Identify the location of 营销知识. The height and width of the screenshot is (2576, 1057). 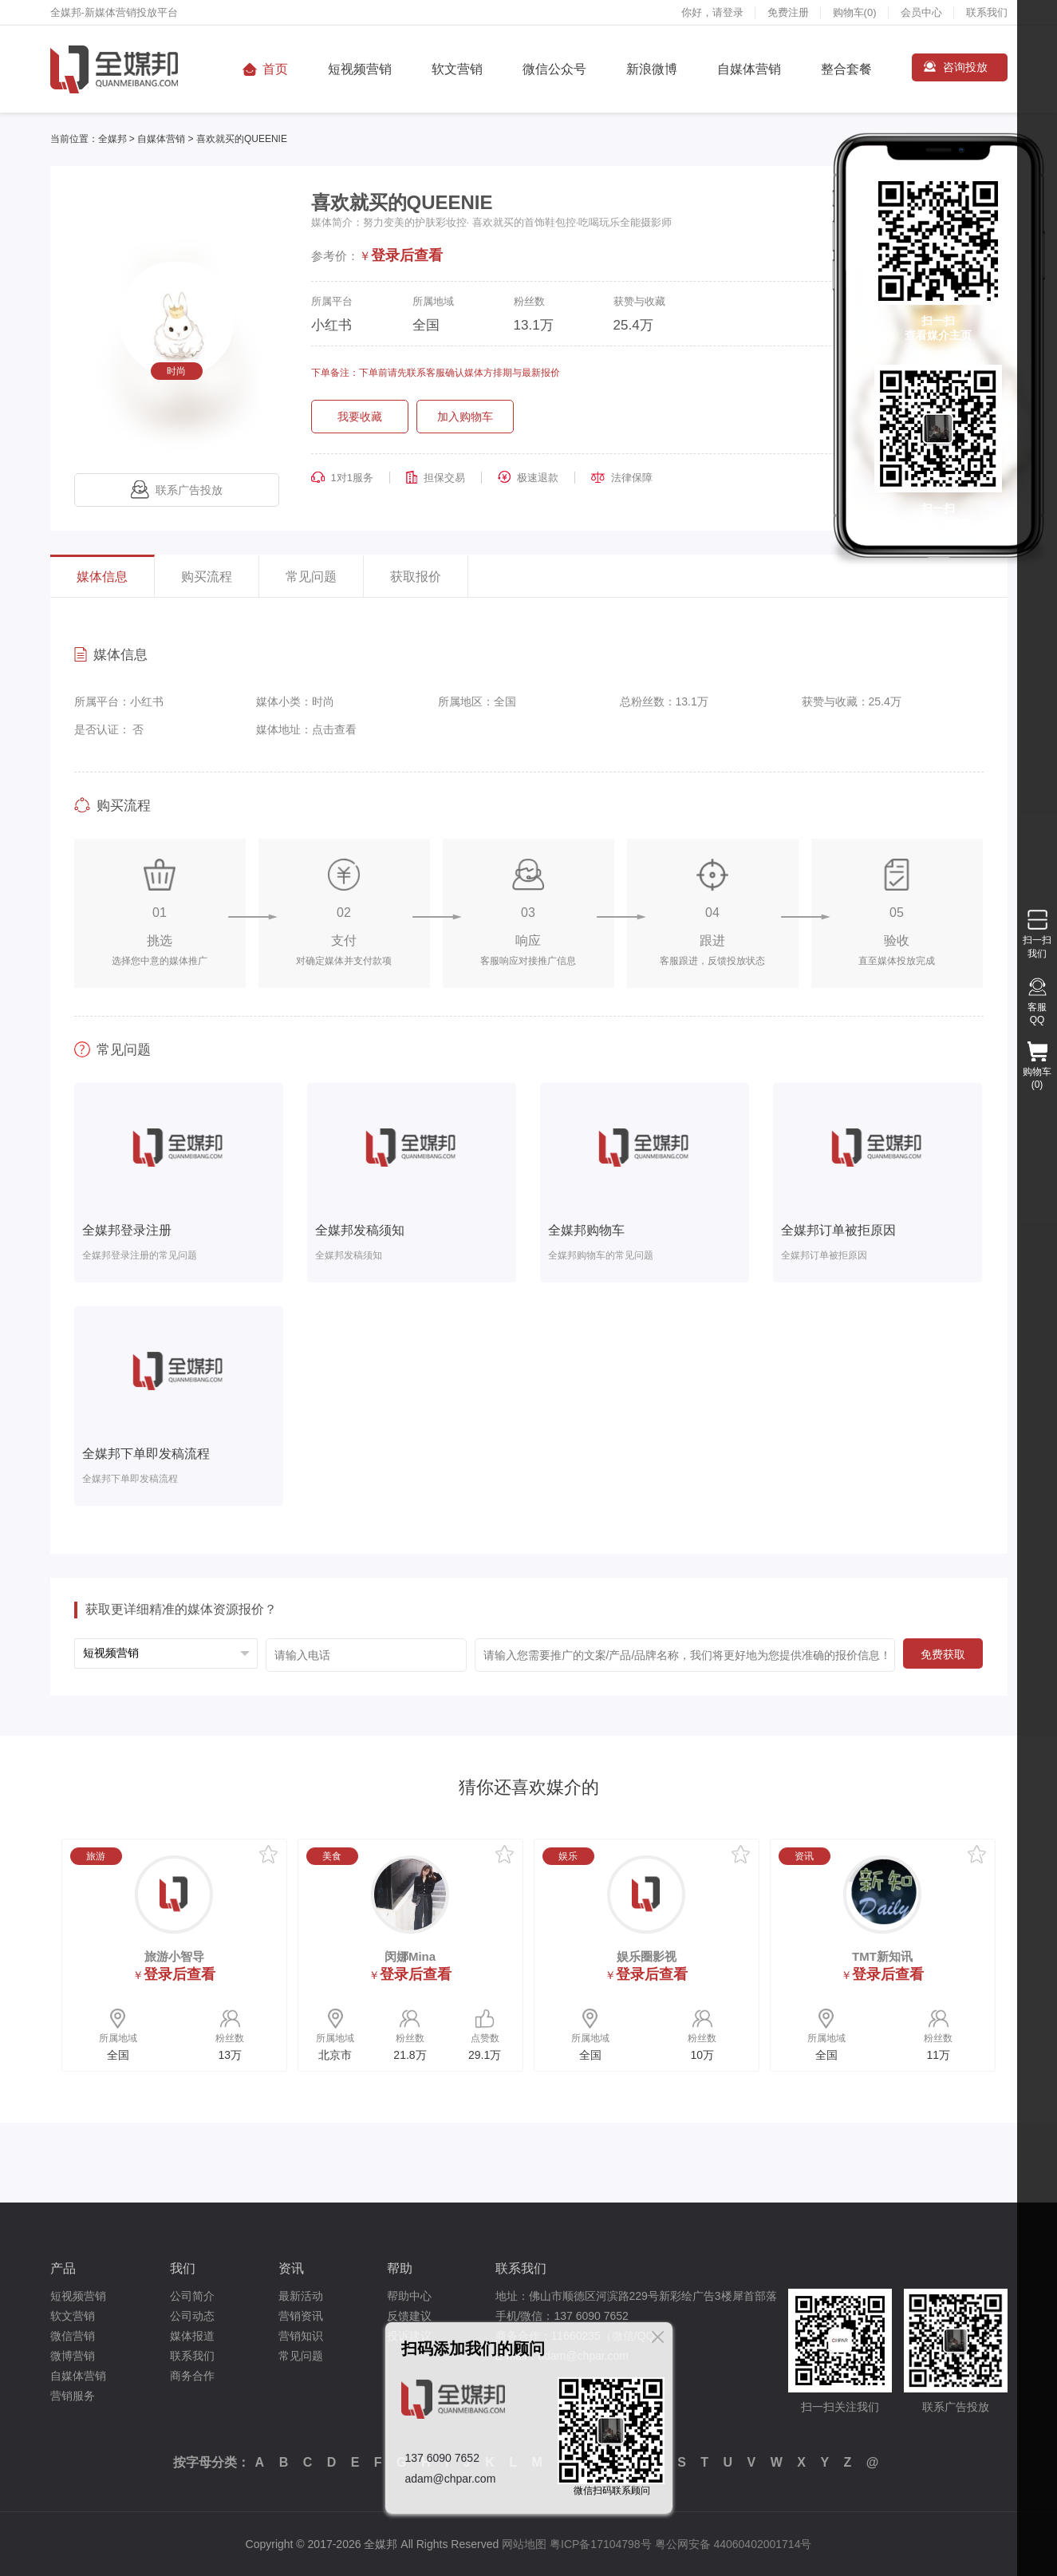
(300, 2335).